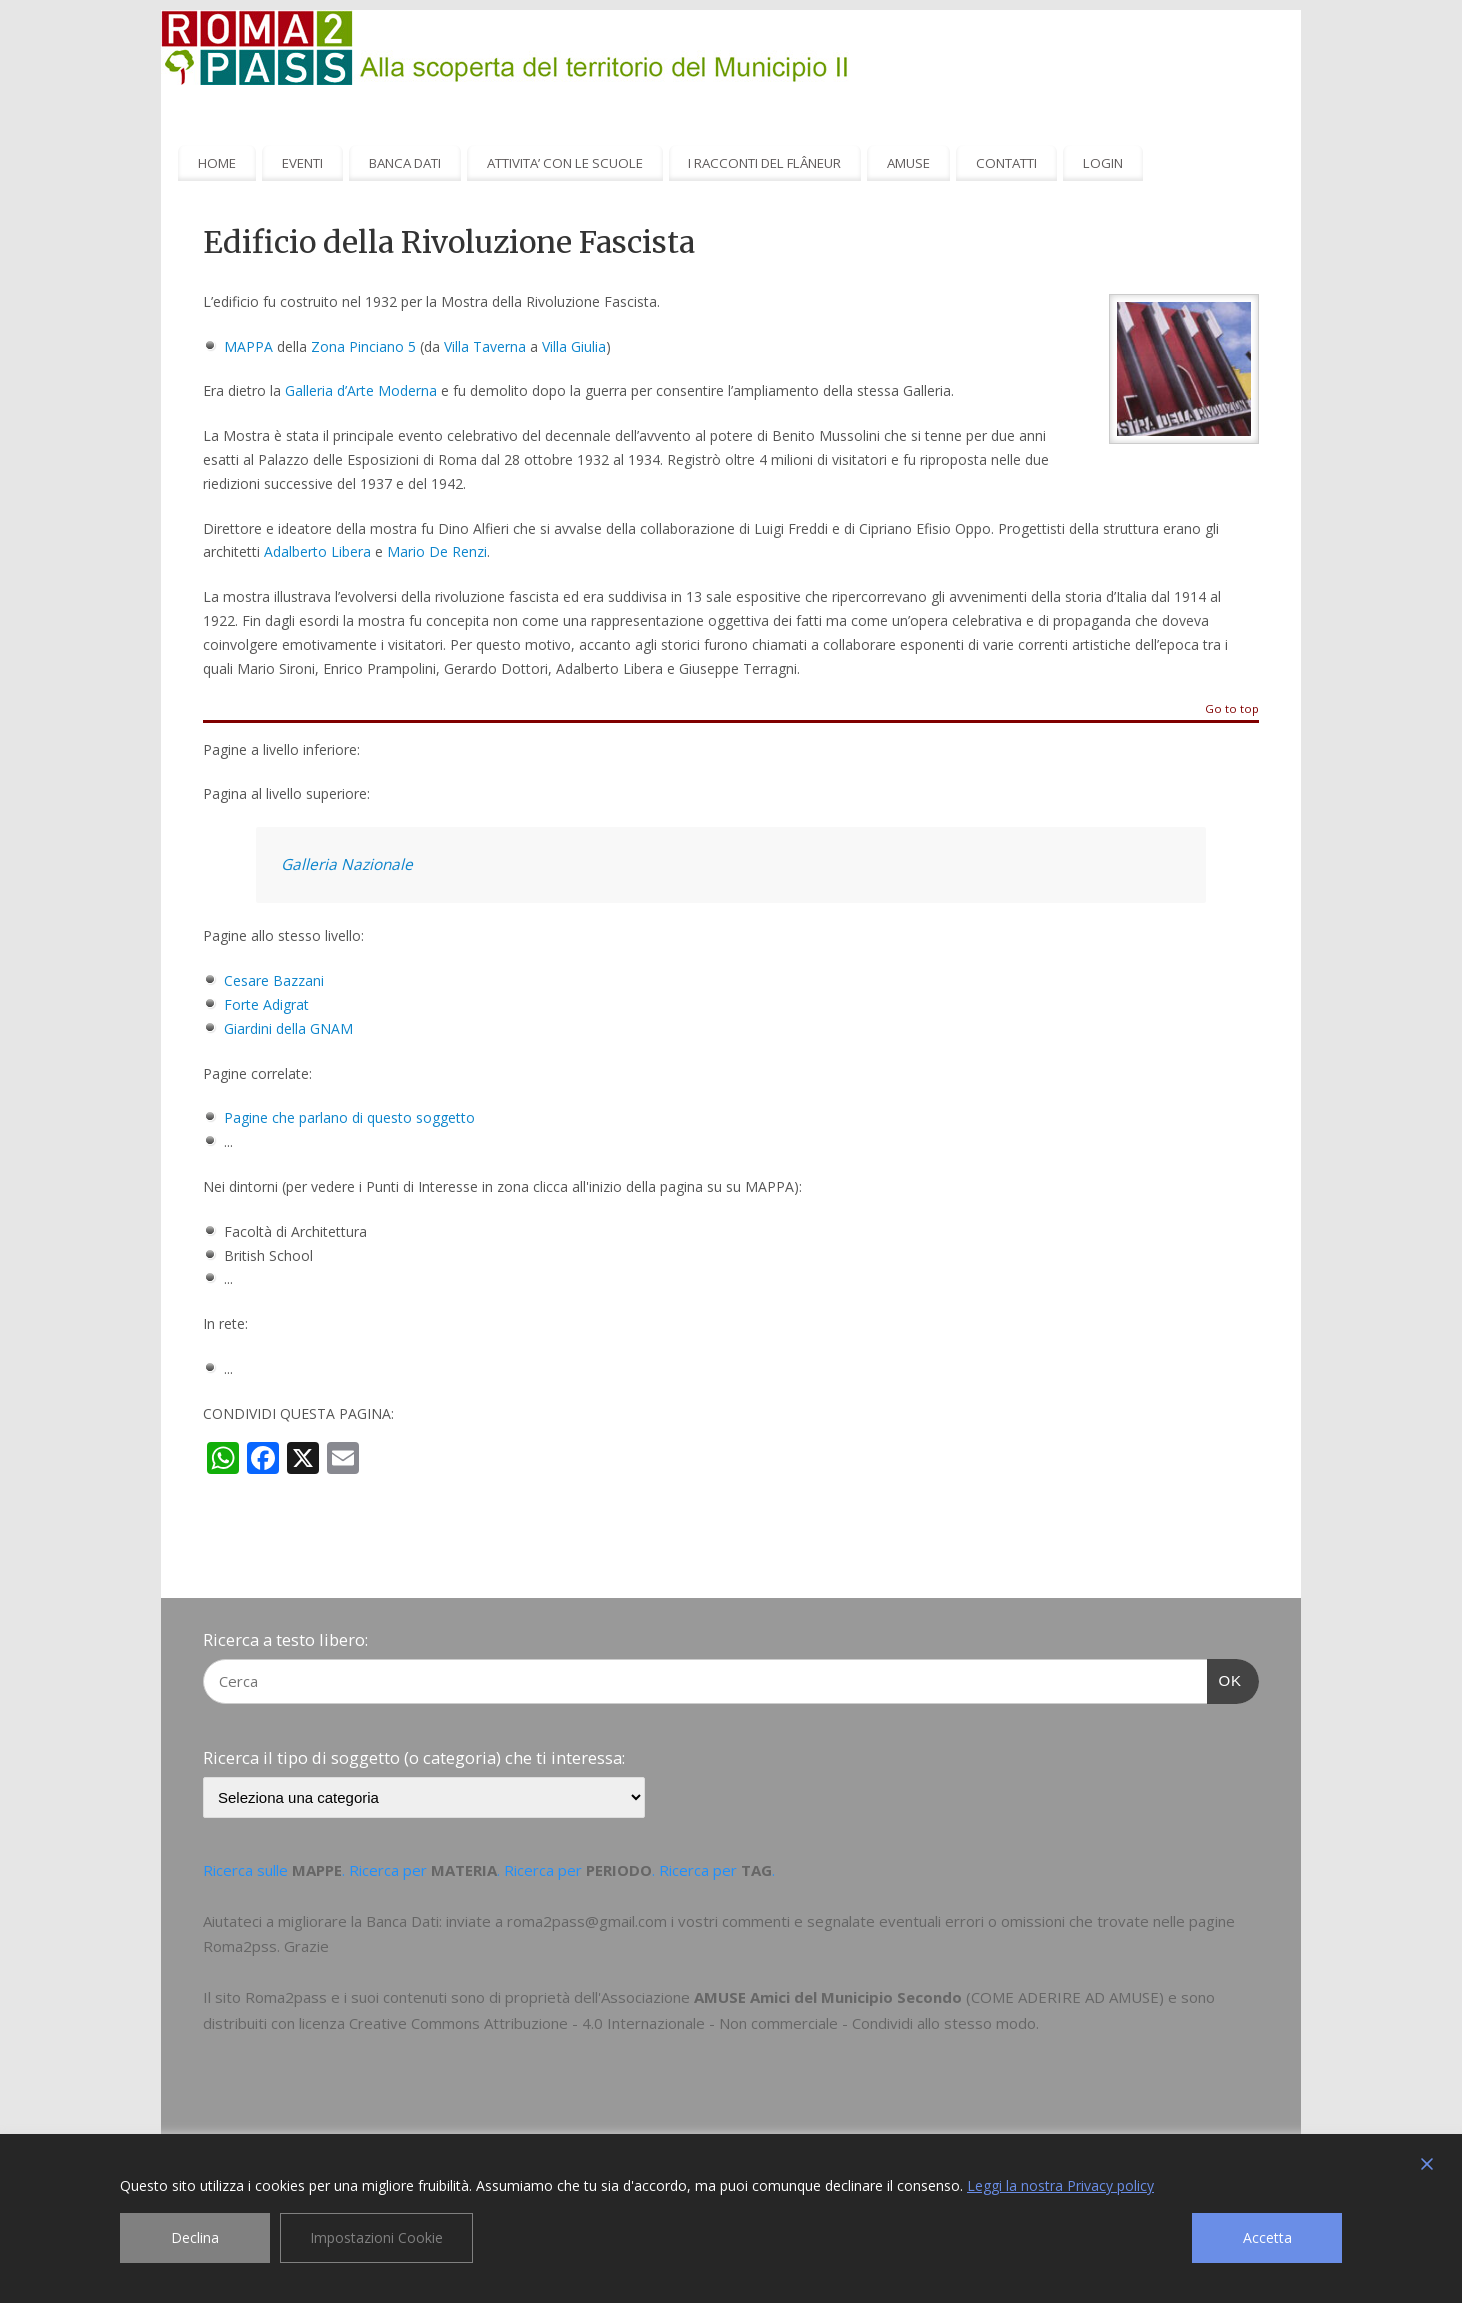 This screenshot has height=2303, width=1462. Describe the element at coordinates (302, 163) in the screenshot. I see `EVENTI` at that location.